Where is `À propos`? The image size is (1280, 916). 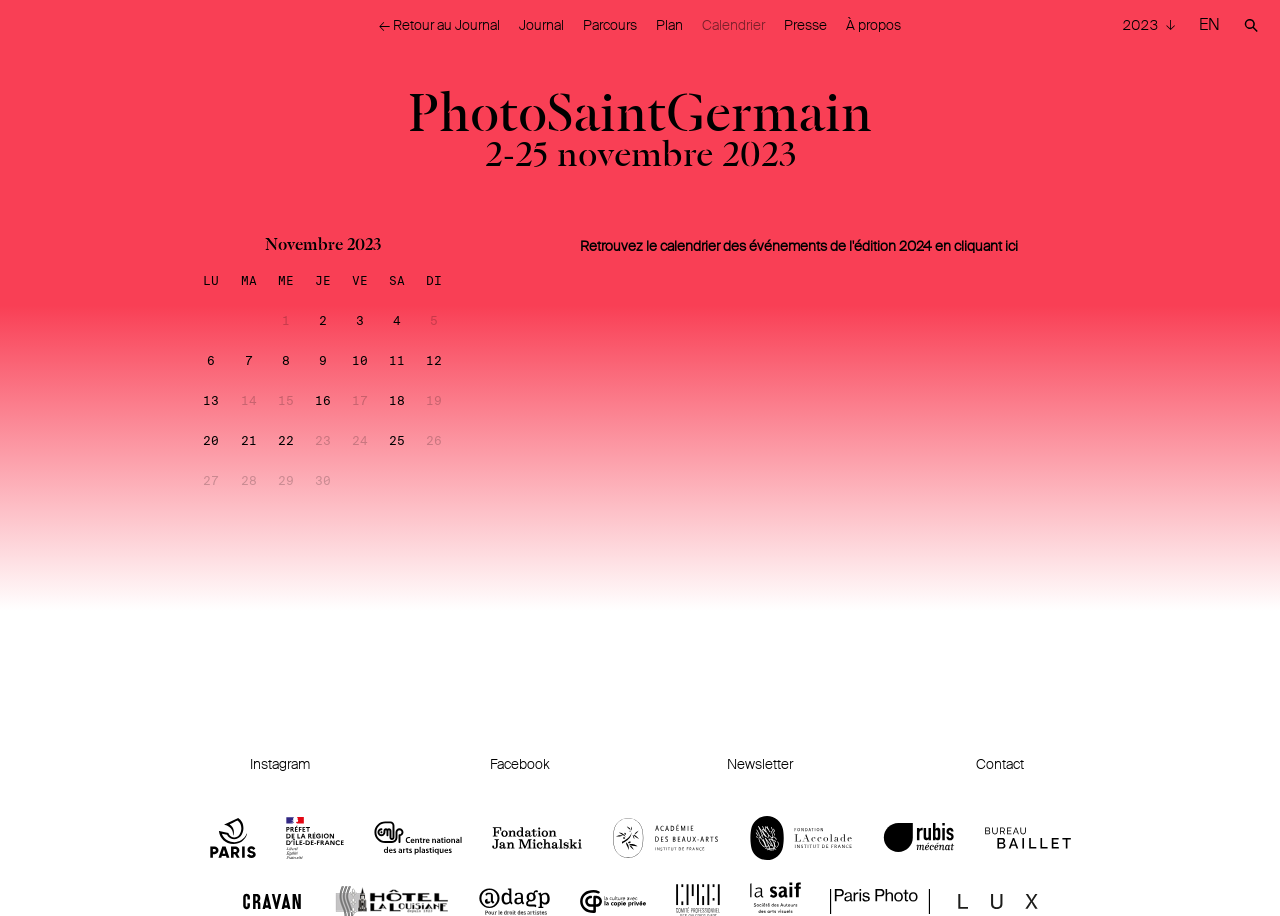
À propos is located at coordinates (873, 25).